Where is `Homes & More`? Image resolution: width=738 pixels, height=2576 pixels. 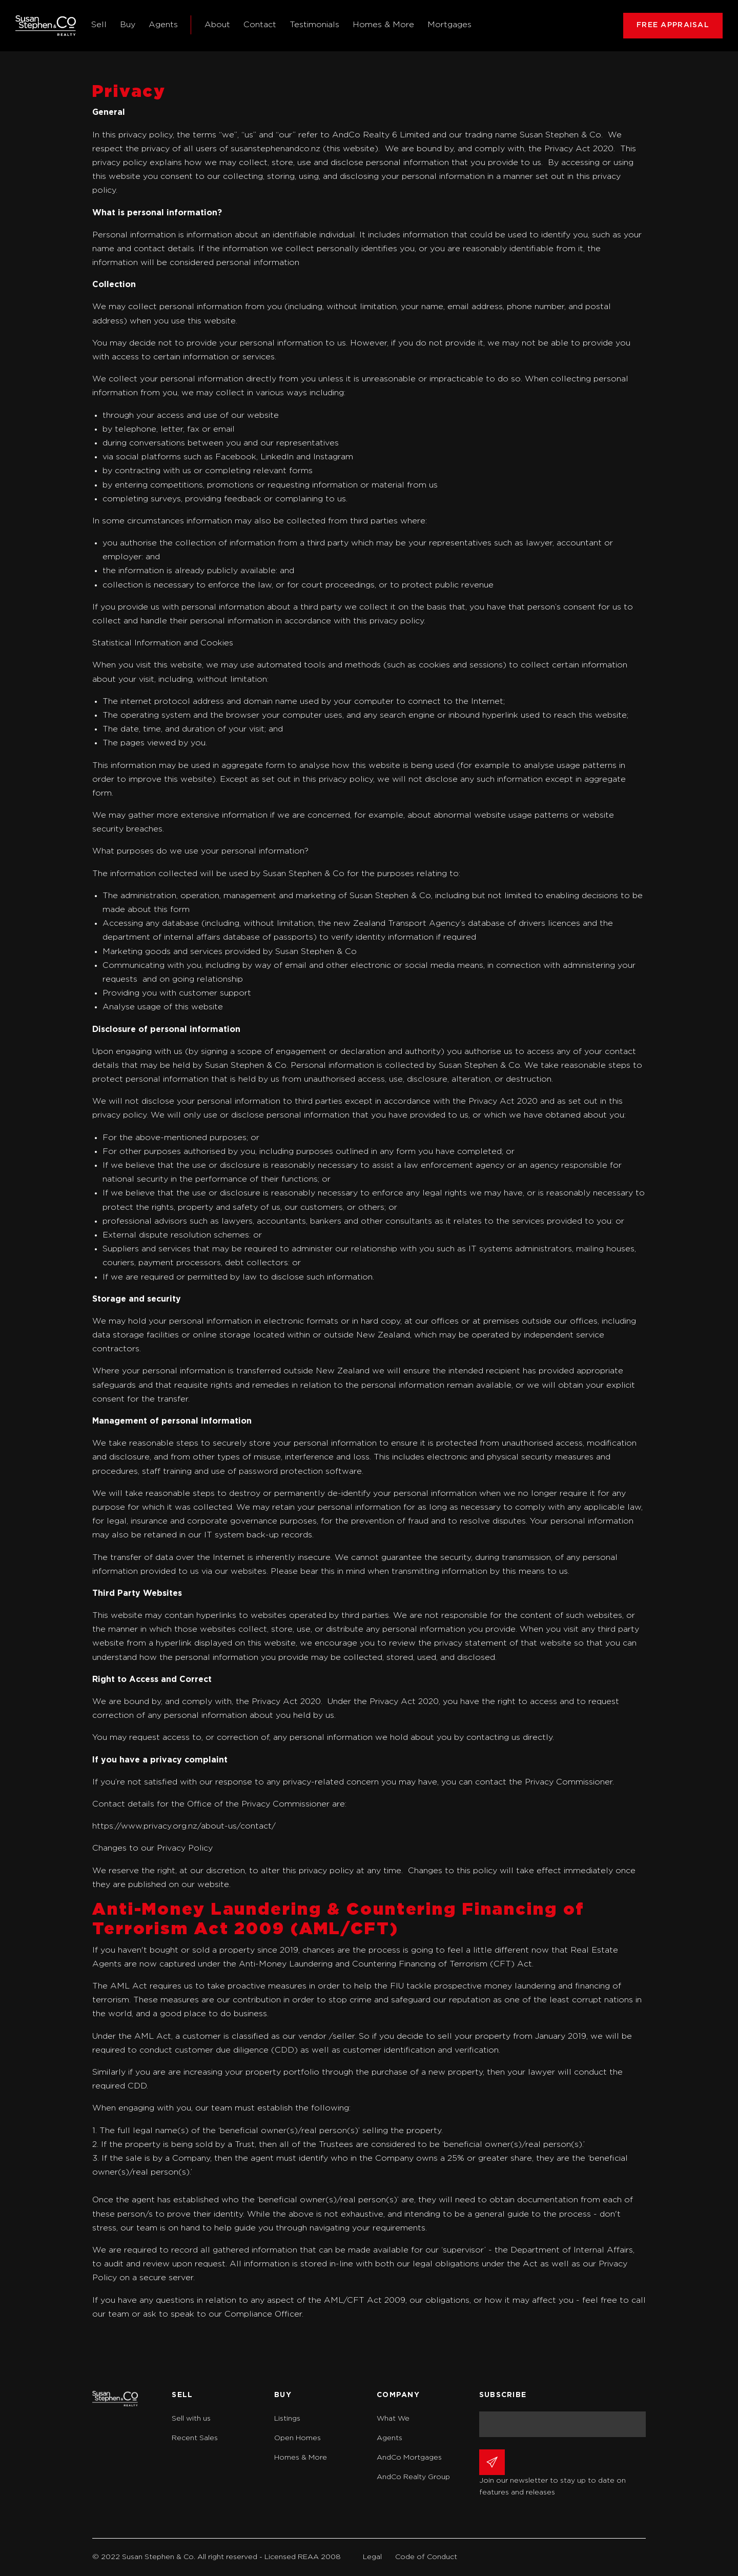
Homes & More is located at coordinates (383, 25).